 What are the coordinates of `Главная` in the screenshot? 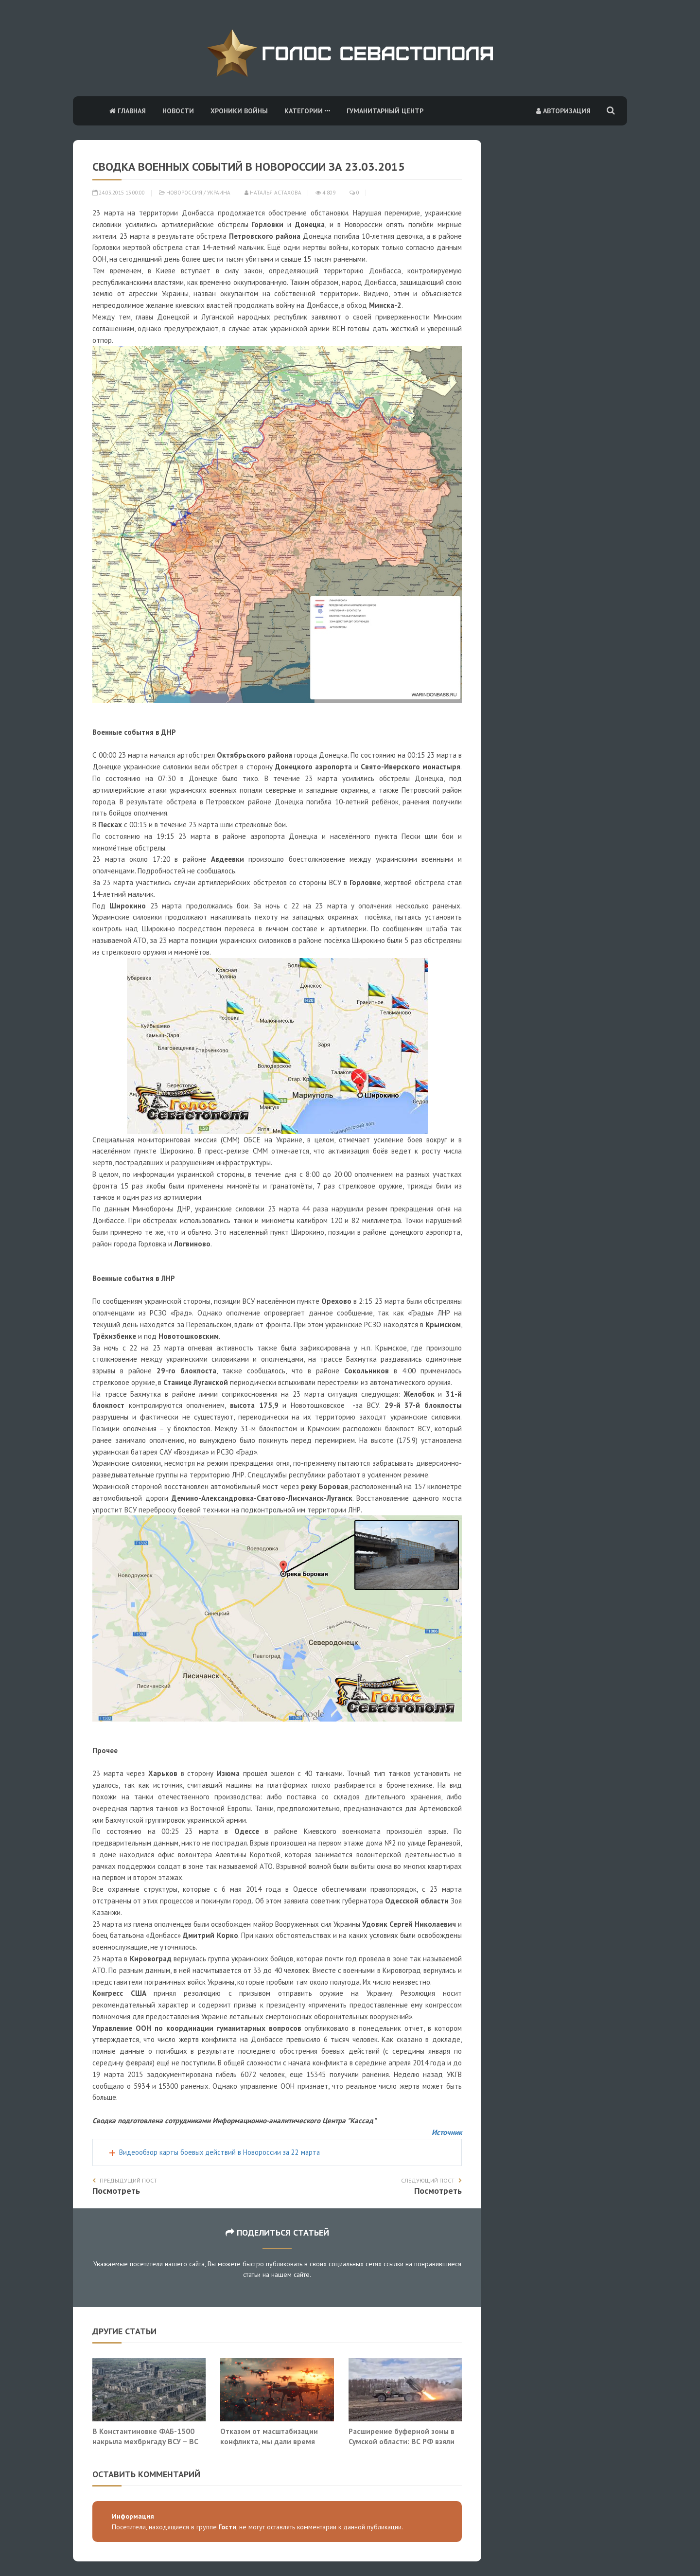 It's located at (127, 111).